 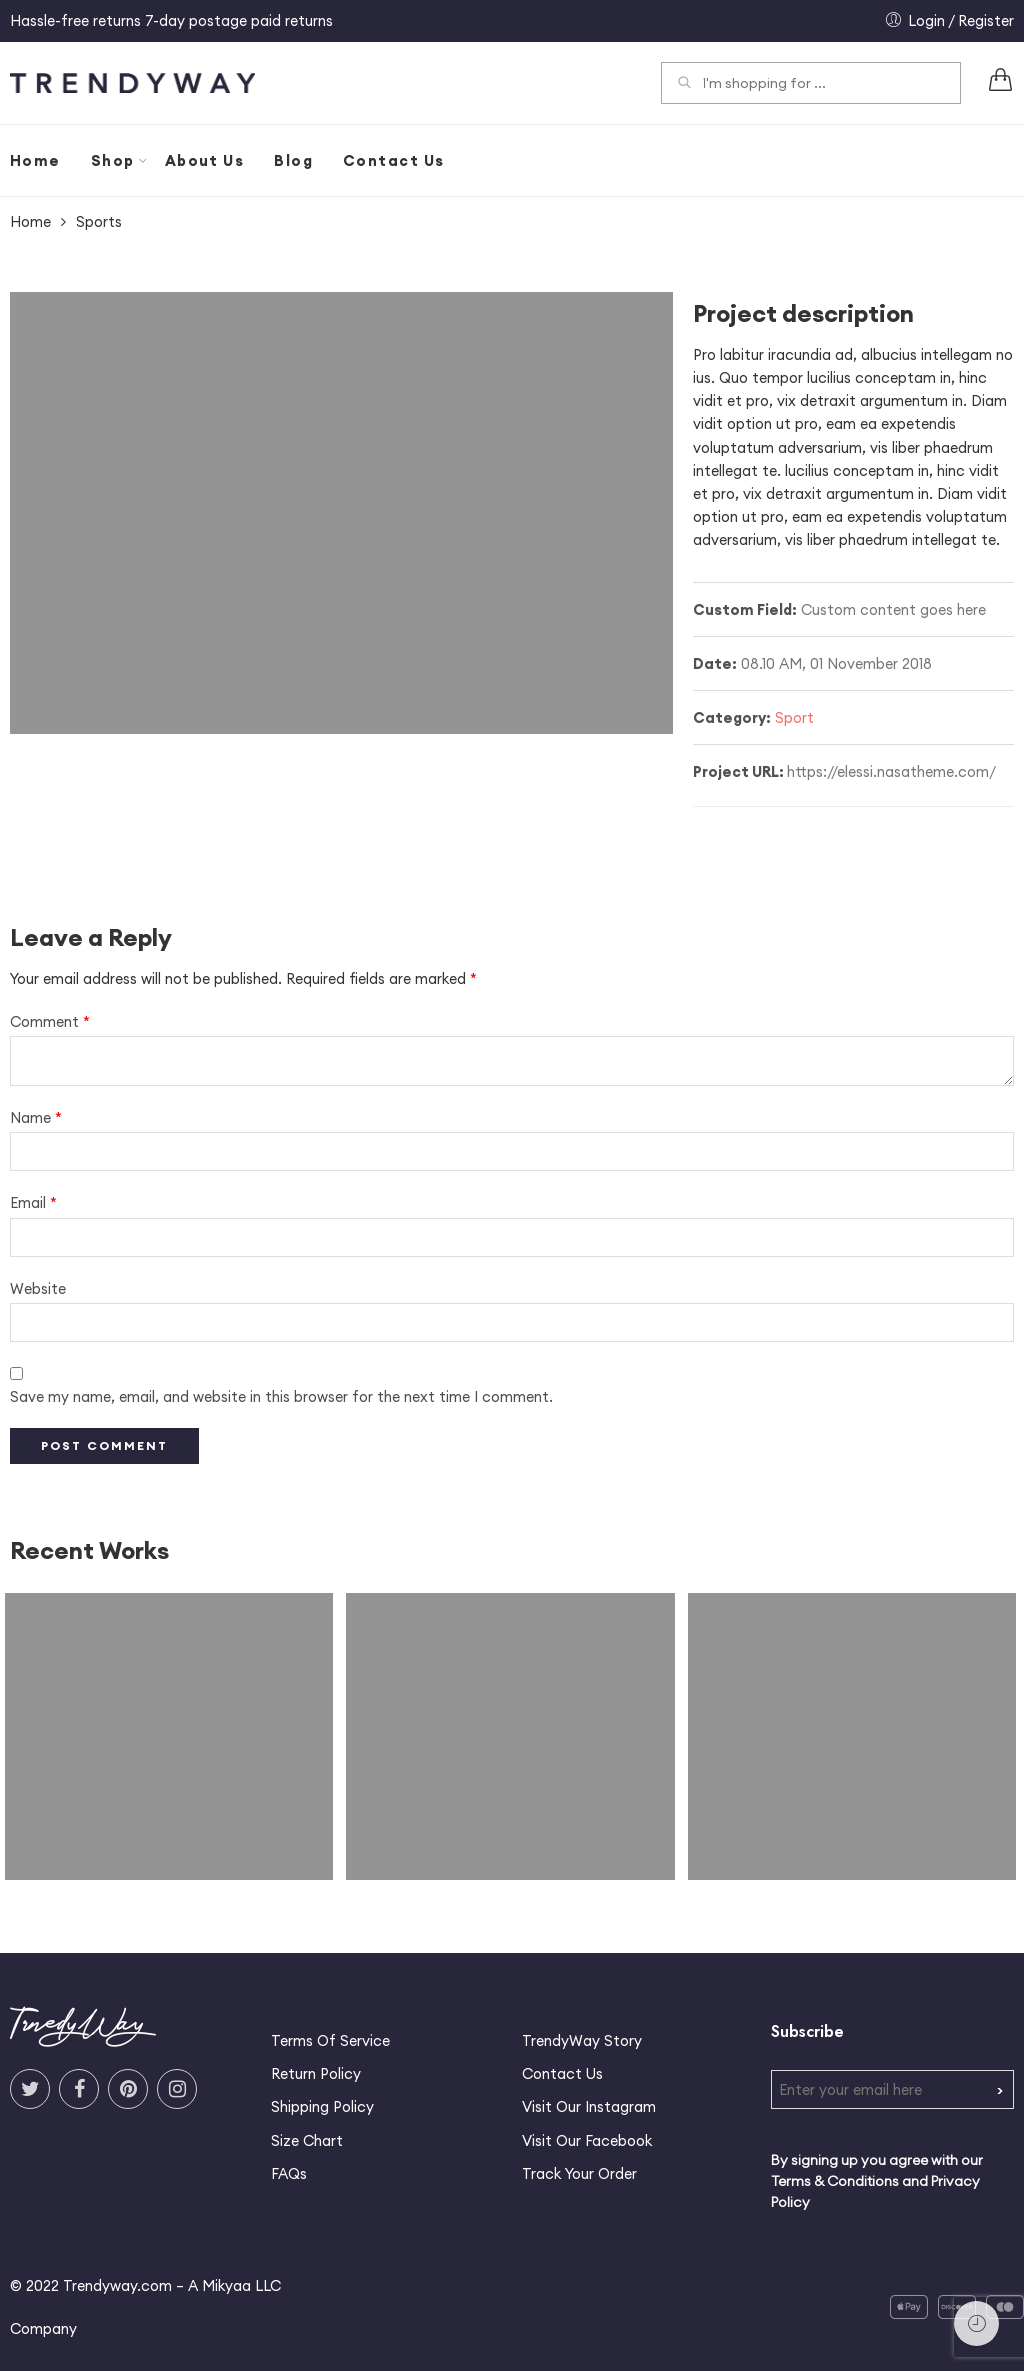 I want to click on Track Your Order, so click(x=579, y=2173).